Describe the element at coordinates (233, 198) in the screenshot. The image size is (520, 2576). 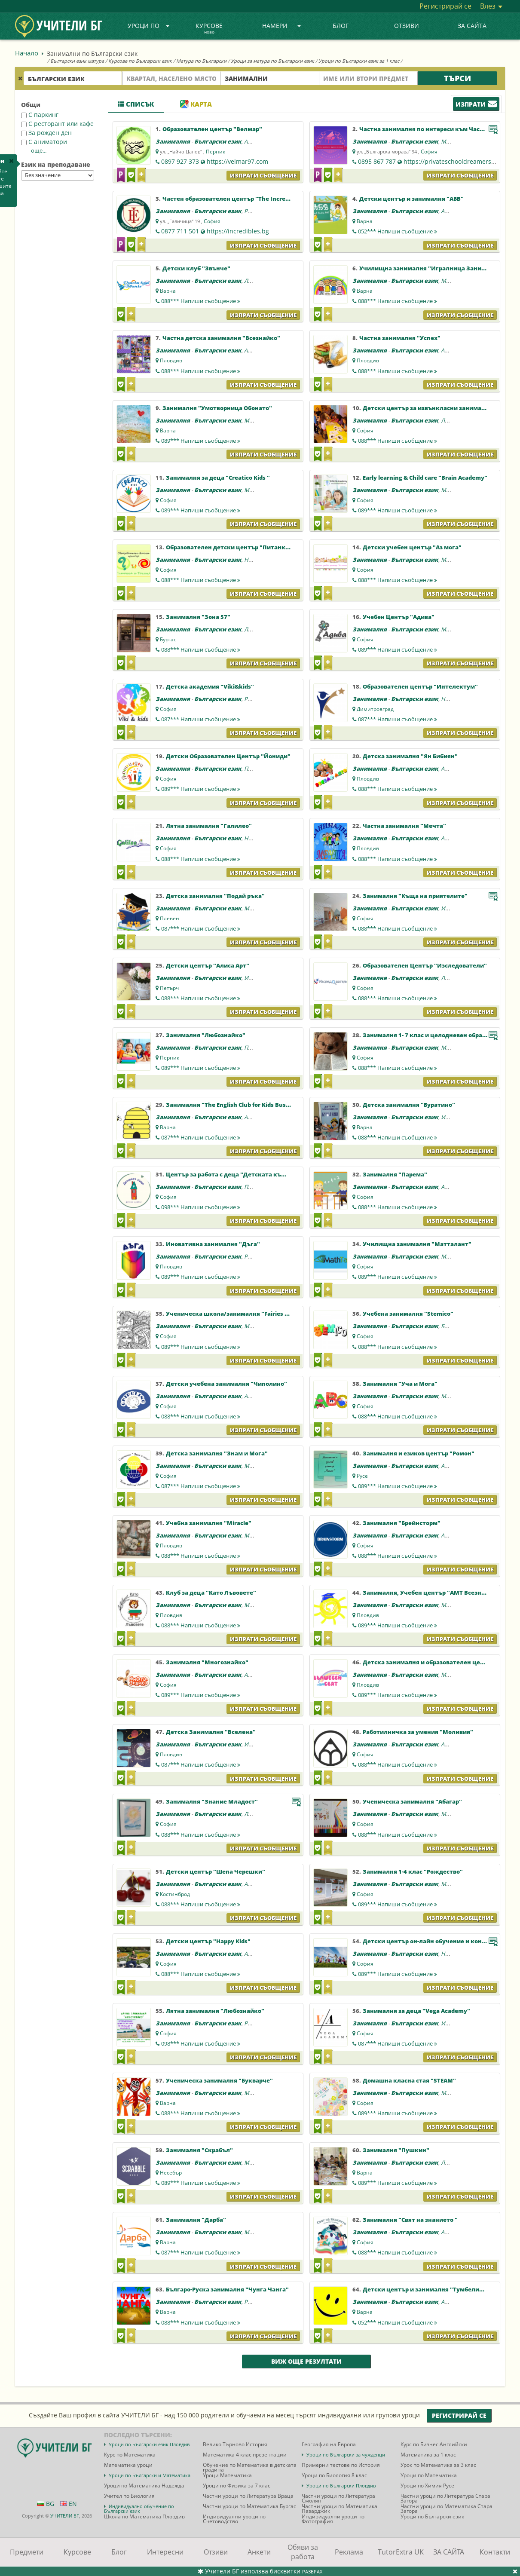
I see `Частен образователен център "The Incredibles"` at that location.